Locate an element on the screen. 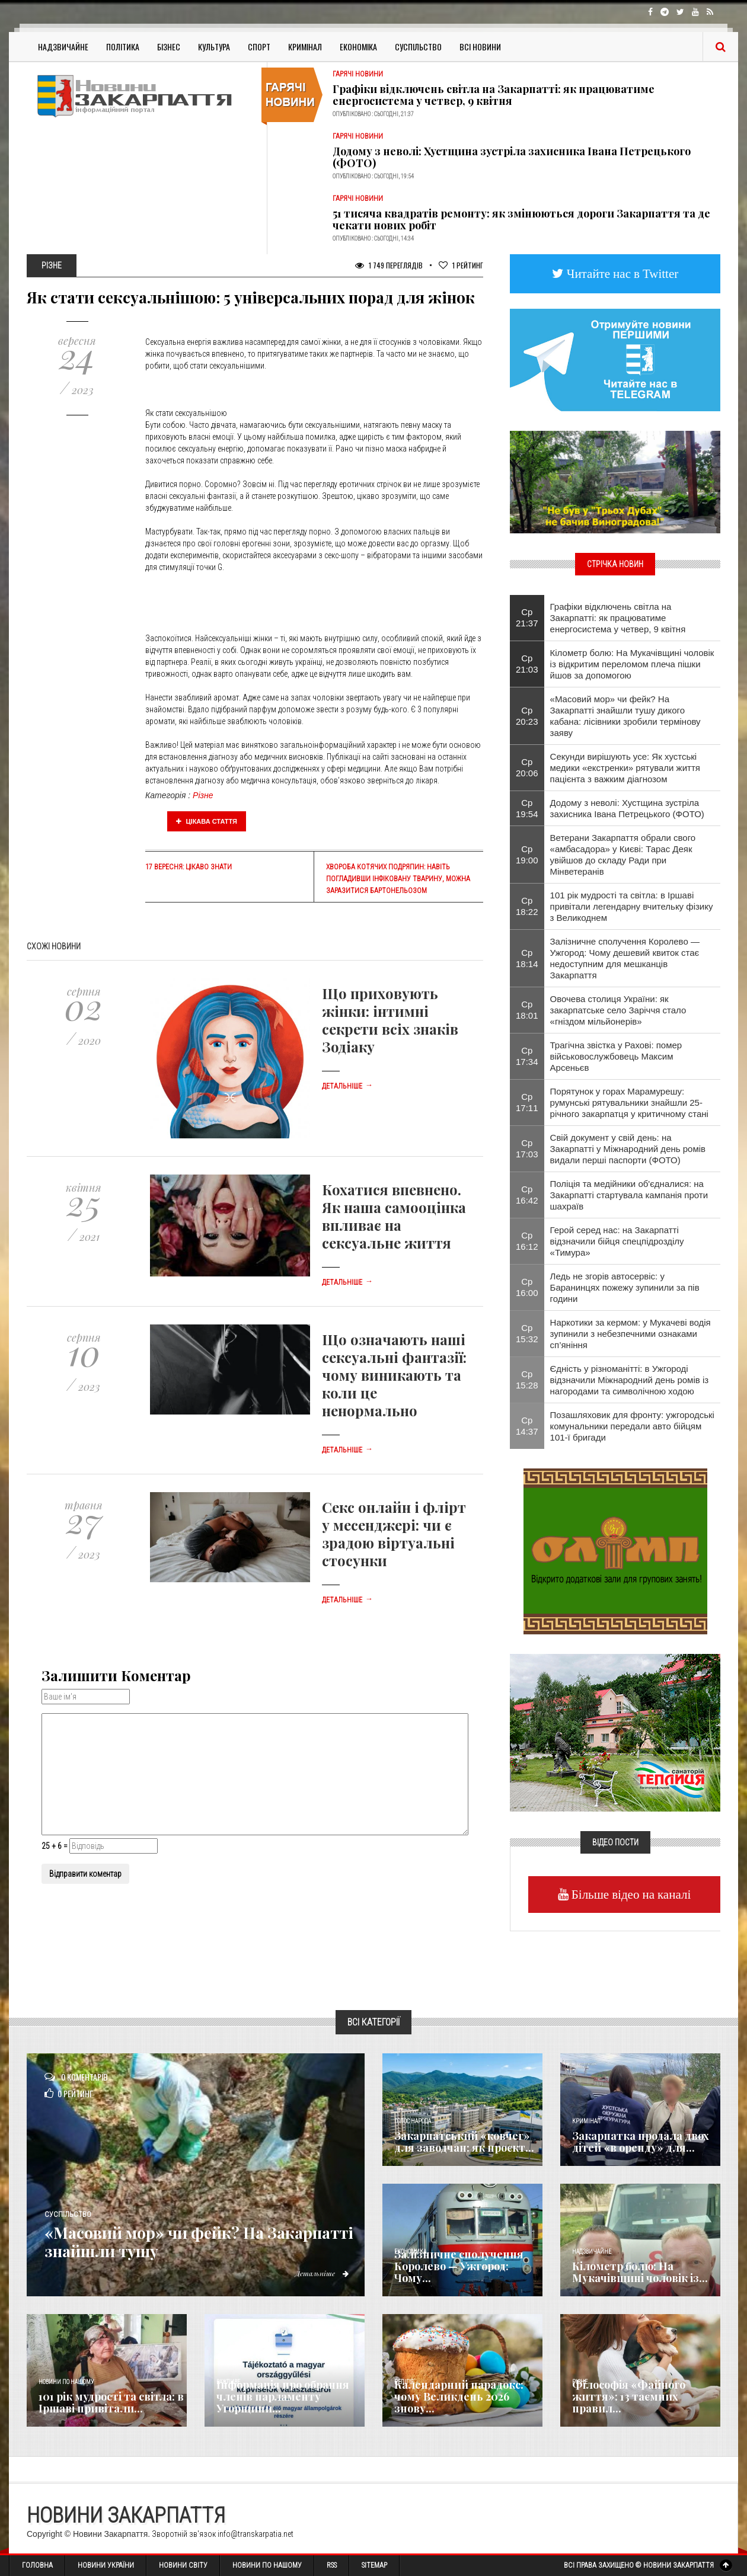 This screenshot has width=747, height=2576. Кілометр болю: На Мукачівщині чоловік із відкритим переломом плеча пішки йшов за допомогою is located at coordinates (632, 664).